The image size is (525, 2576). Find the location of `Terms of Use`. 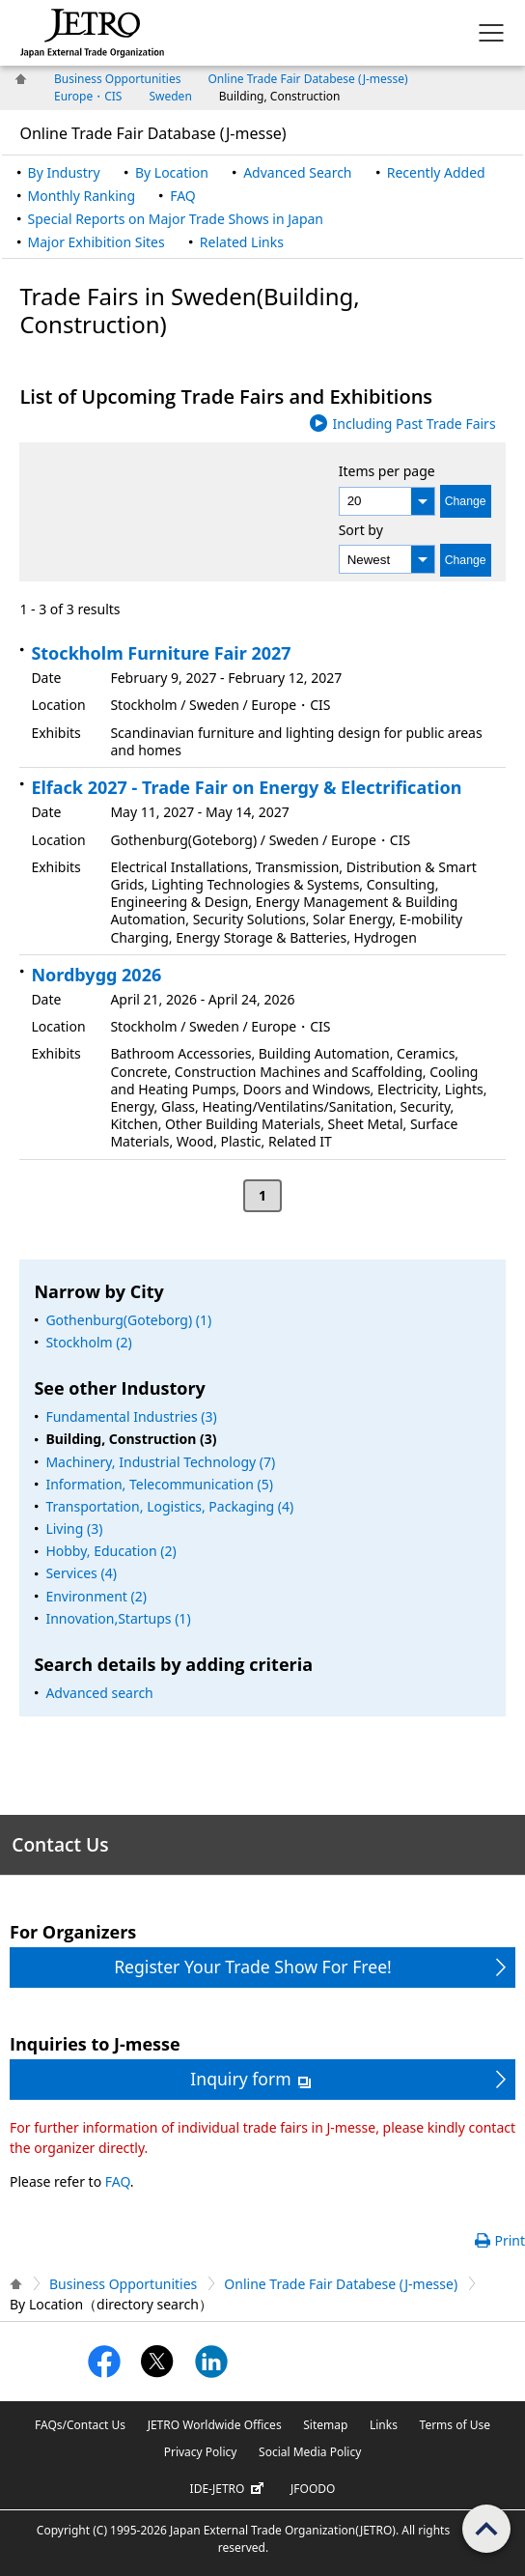

Terms of Use is located at coordinates (455, 2425).